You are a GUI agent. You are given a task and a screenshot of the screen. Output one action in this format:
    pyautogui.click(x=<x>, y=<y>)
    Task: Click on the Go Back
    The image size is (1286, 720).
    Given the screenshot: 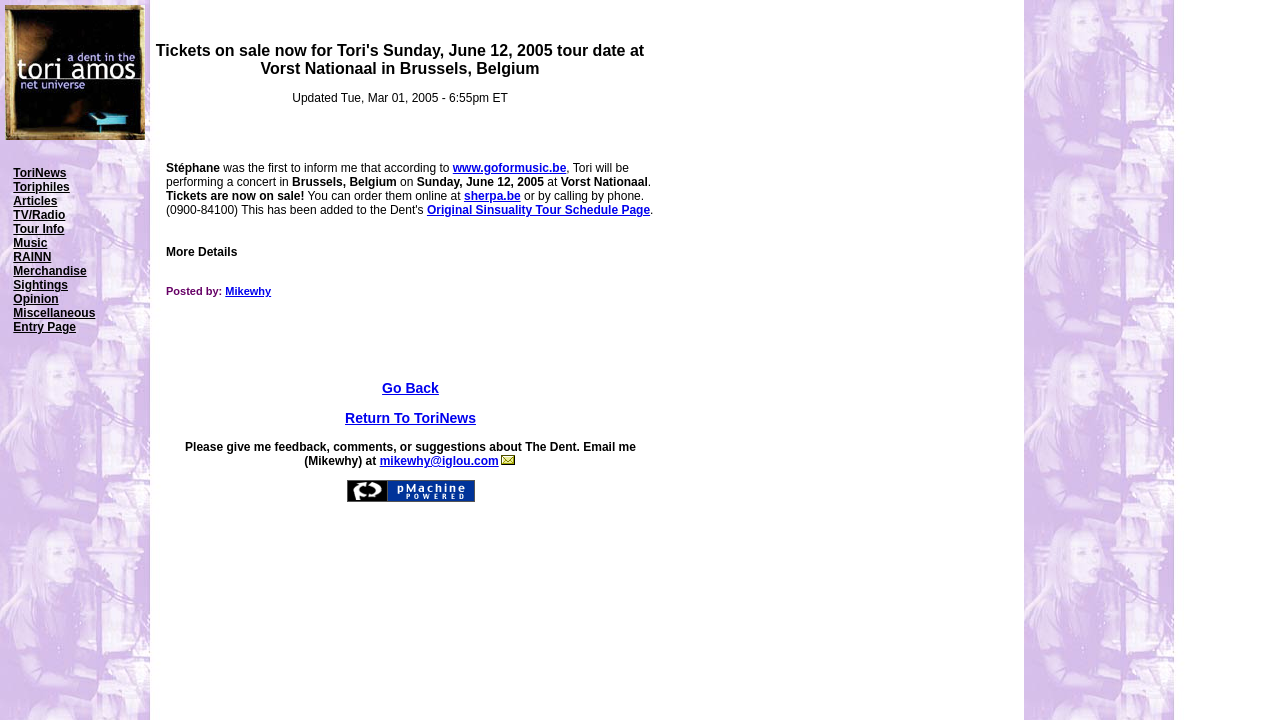 What is the action you would take?
    pyautogui.click(x=410, y=388)
    